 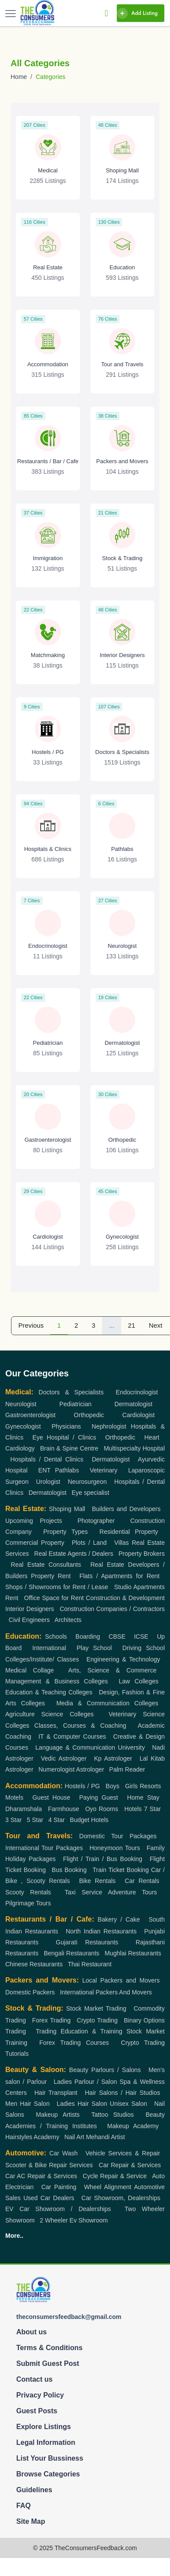 I want to click on Scooter & Bike Repair Services, so click(x=49, y=2165).